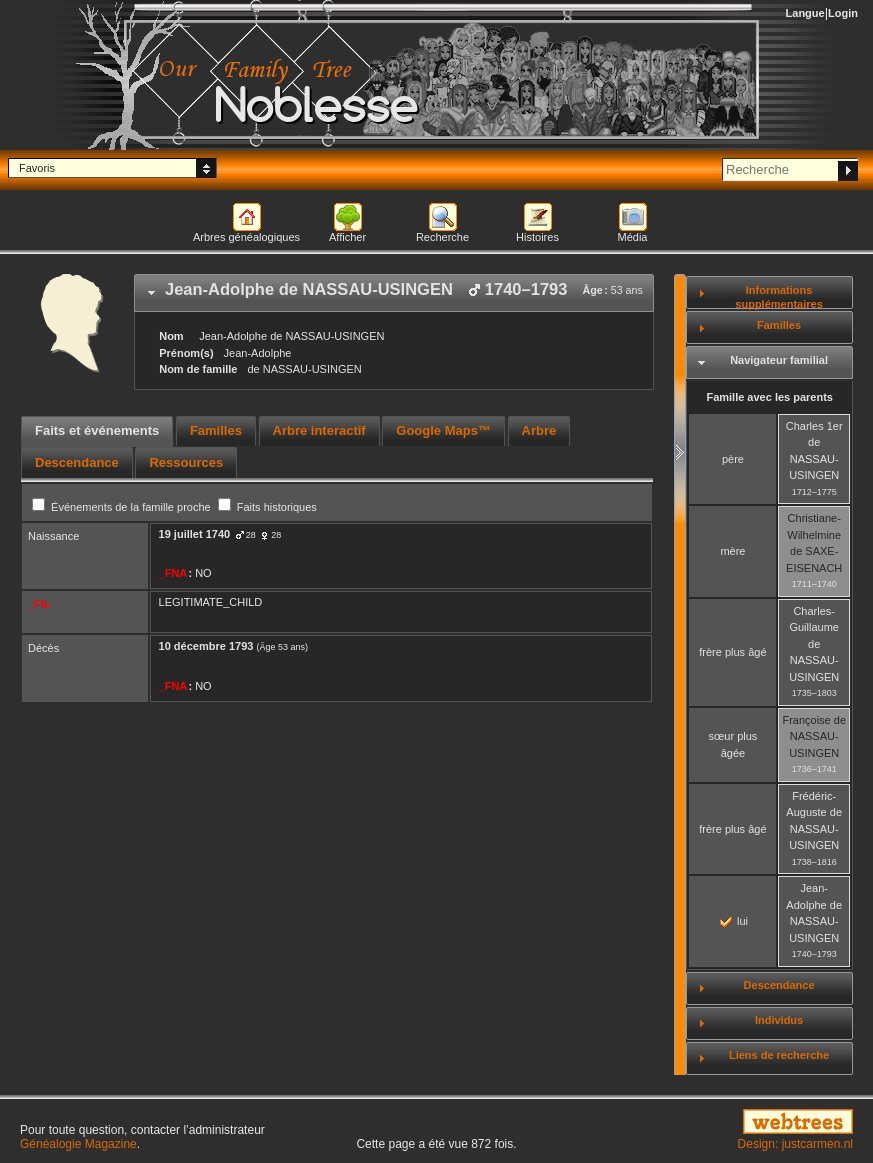  I want to click on mère, so click(732, 551).